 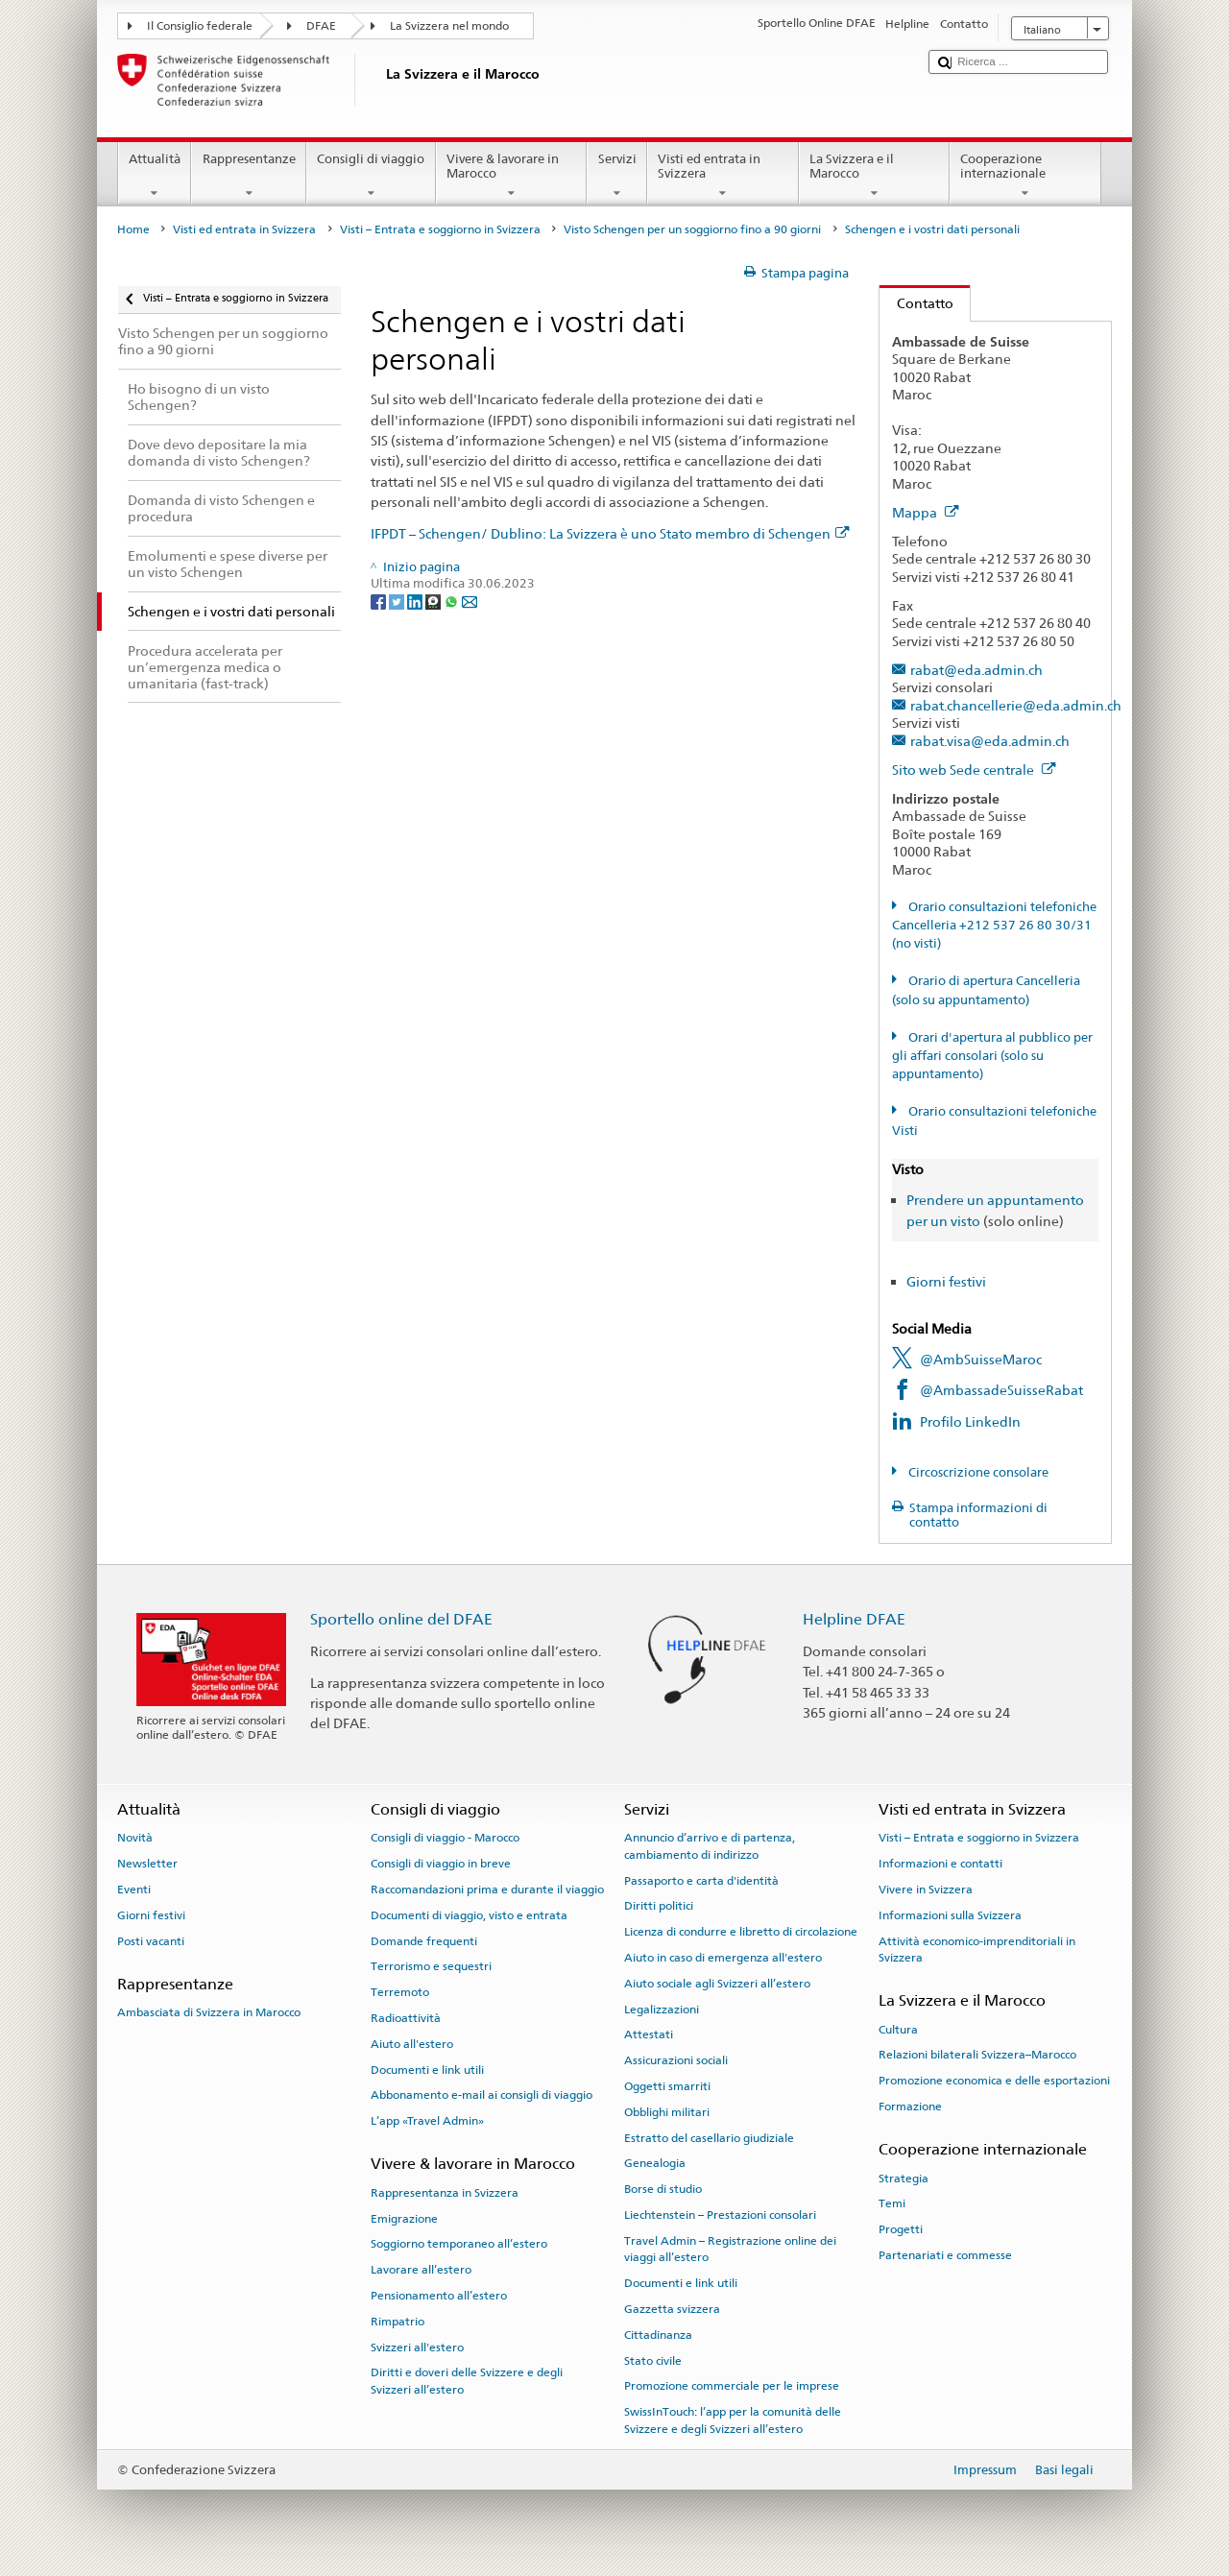 I want to click on Documenti e link utili, so click(x=427, y=2069).